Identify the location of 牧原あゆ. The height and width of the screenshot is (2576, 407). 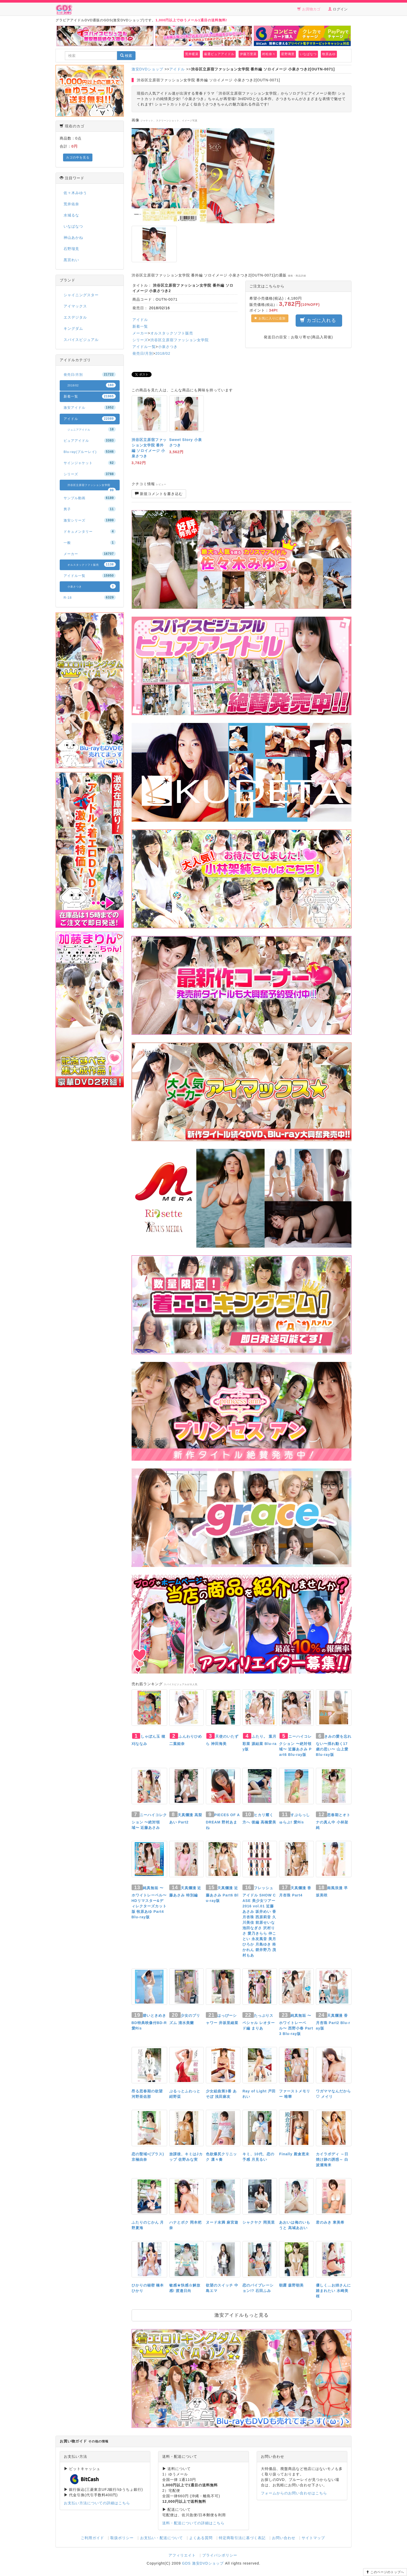
(329, 54).